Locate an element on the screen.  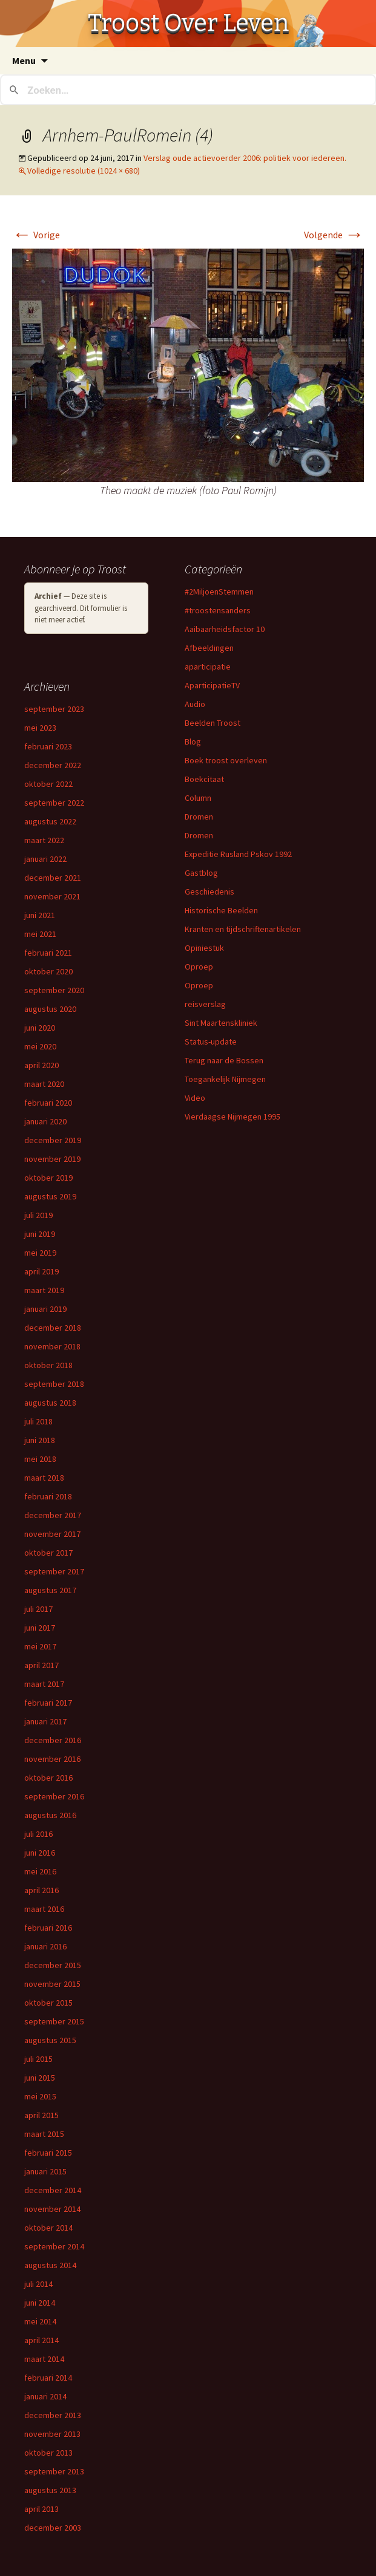
november 2014 is located at coordinates (52, 2208).